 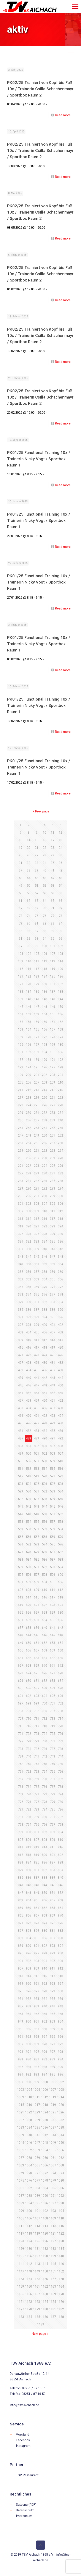 What do you see at coordinates (28, 1446) in the screenshot?
I see `494` at bounding box center [28, 1446].